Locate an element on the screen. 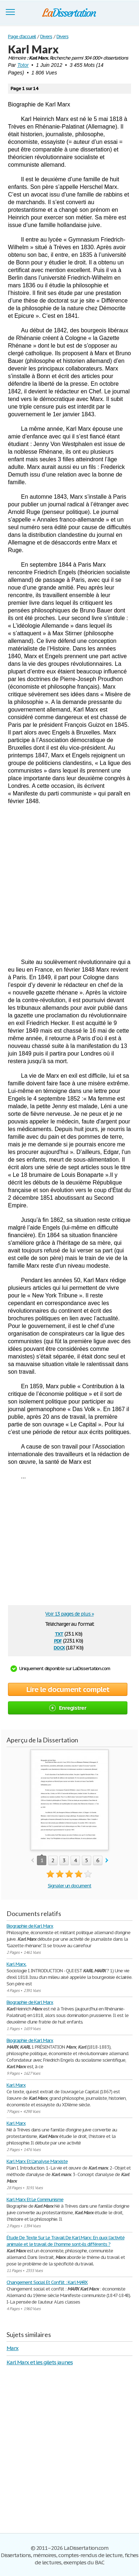 This screenshot has height=2576, width=139. [Advertisement] is located at coordinates (69, 881).